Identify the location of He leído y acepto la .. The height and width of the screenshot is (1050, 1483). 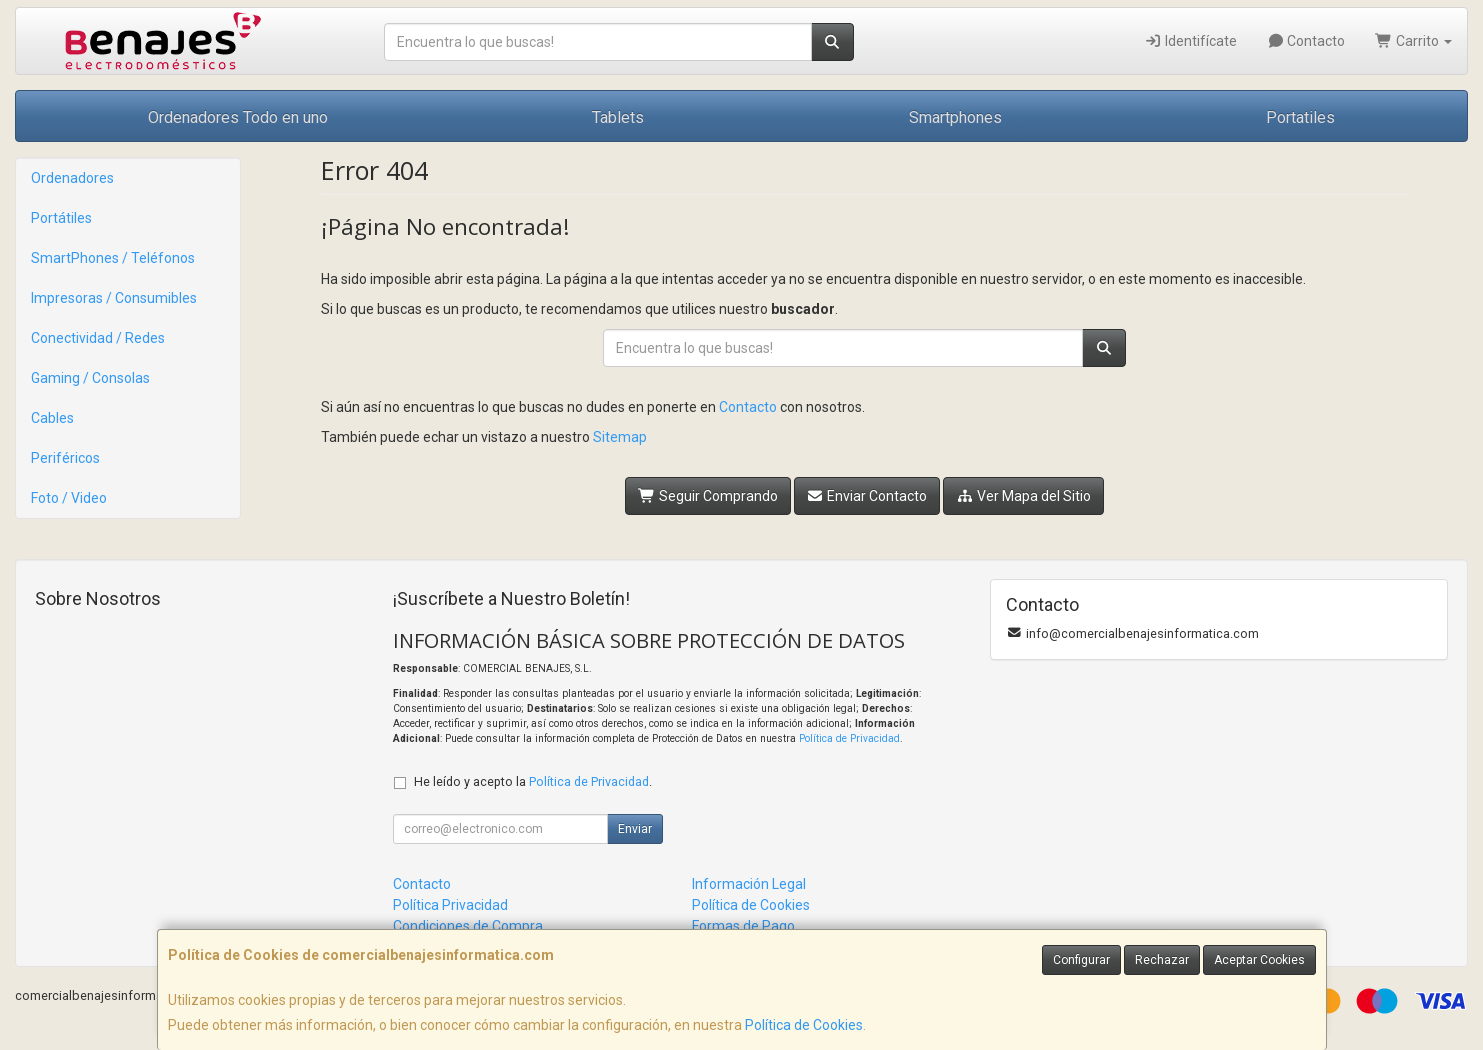
(533, 781).